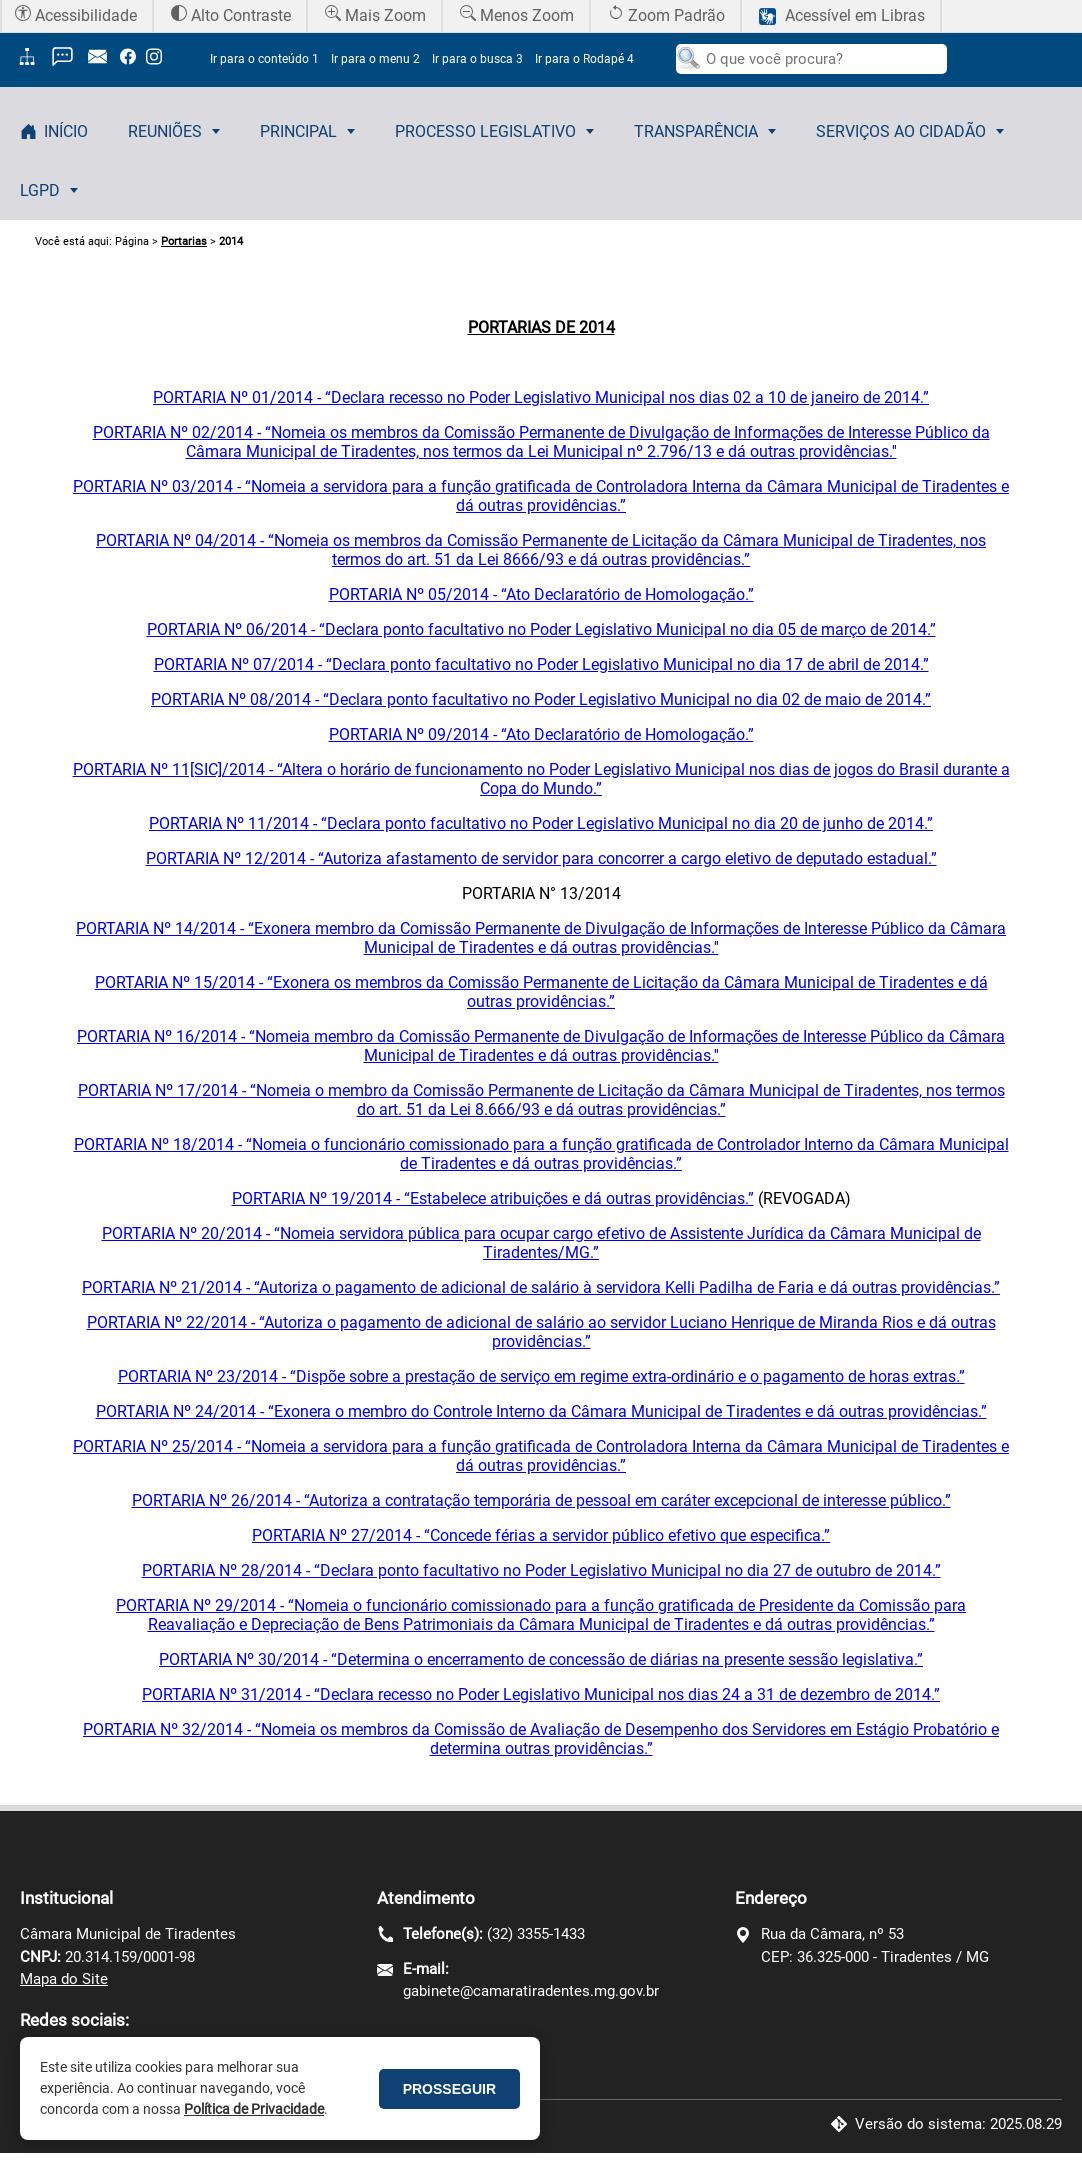  What do you see at coordinates (541, 1535) in the screenshot?
I see `PORTARIA Nº 27/2014 - “Concede férias a servidor público efetivo que especifica.”` at bounding box center [541, 1535].